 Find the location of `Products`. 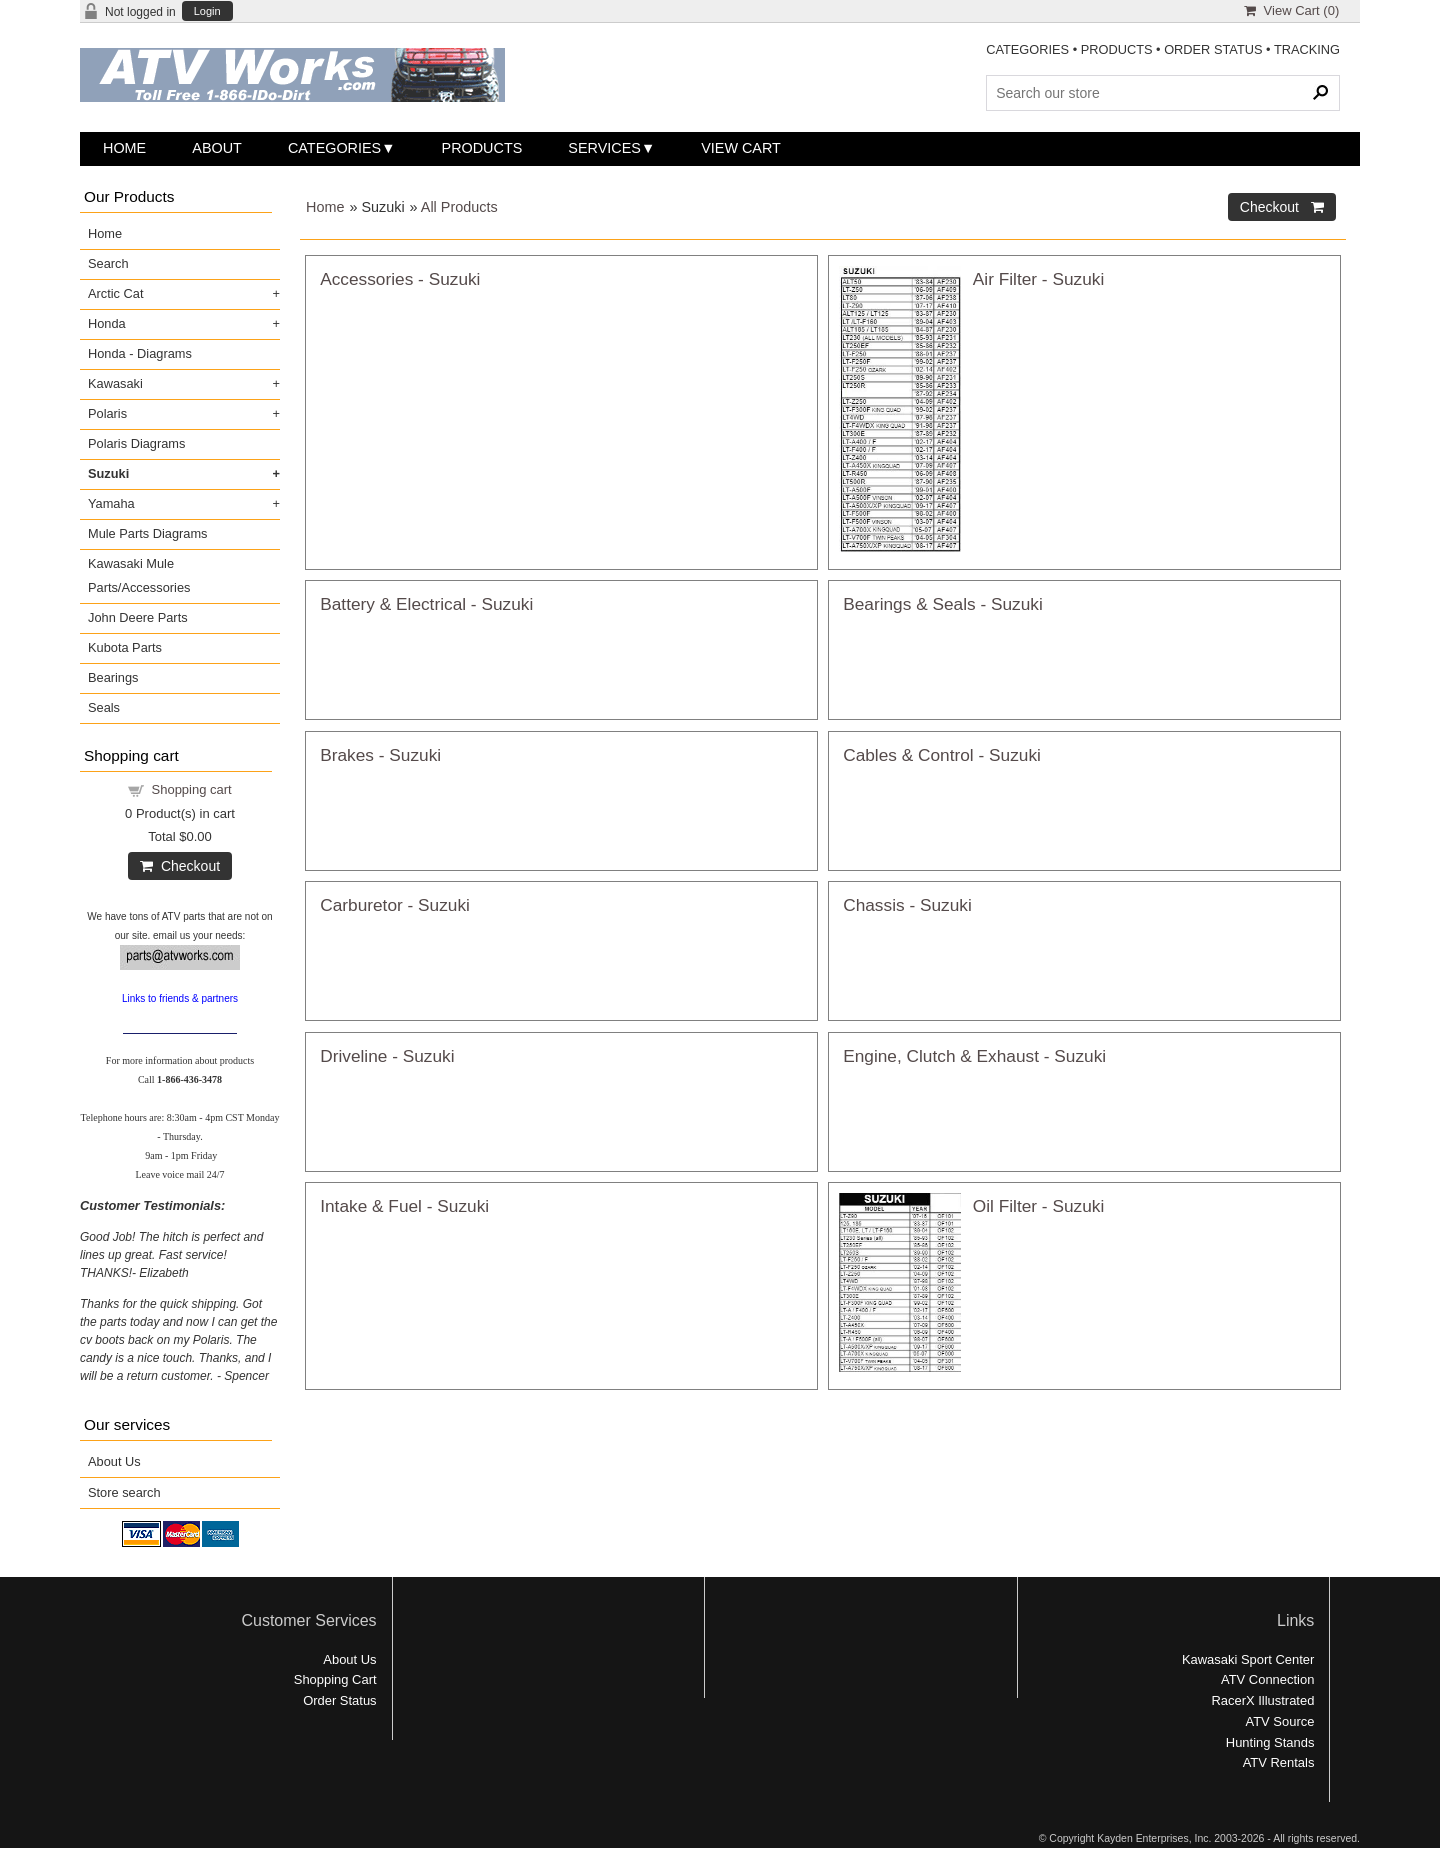

Products is located at coordinates (482, 148).